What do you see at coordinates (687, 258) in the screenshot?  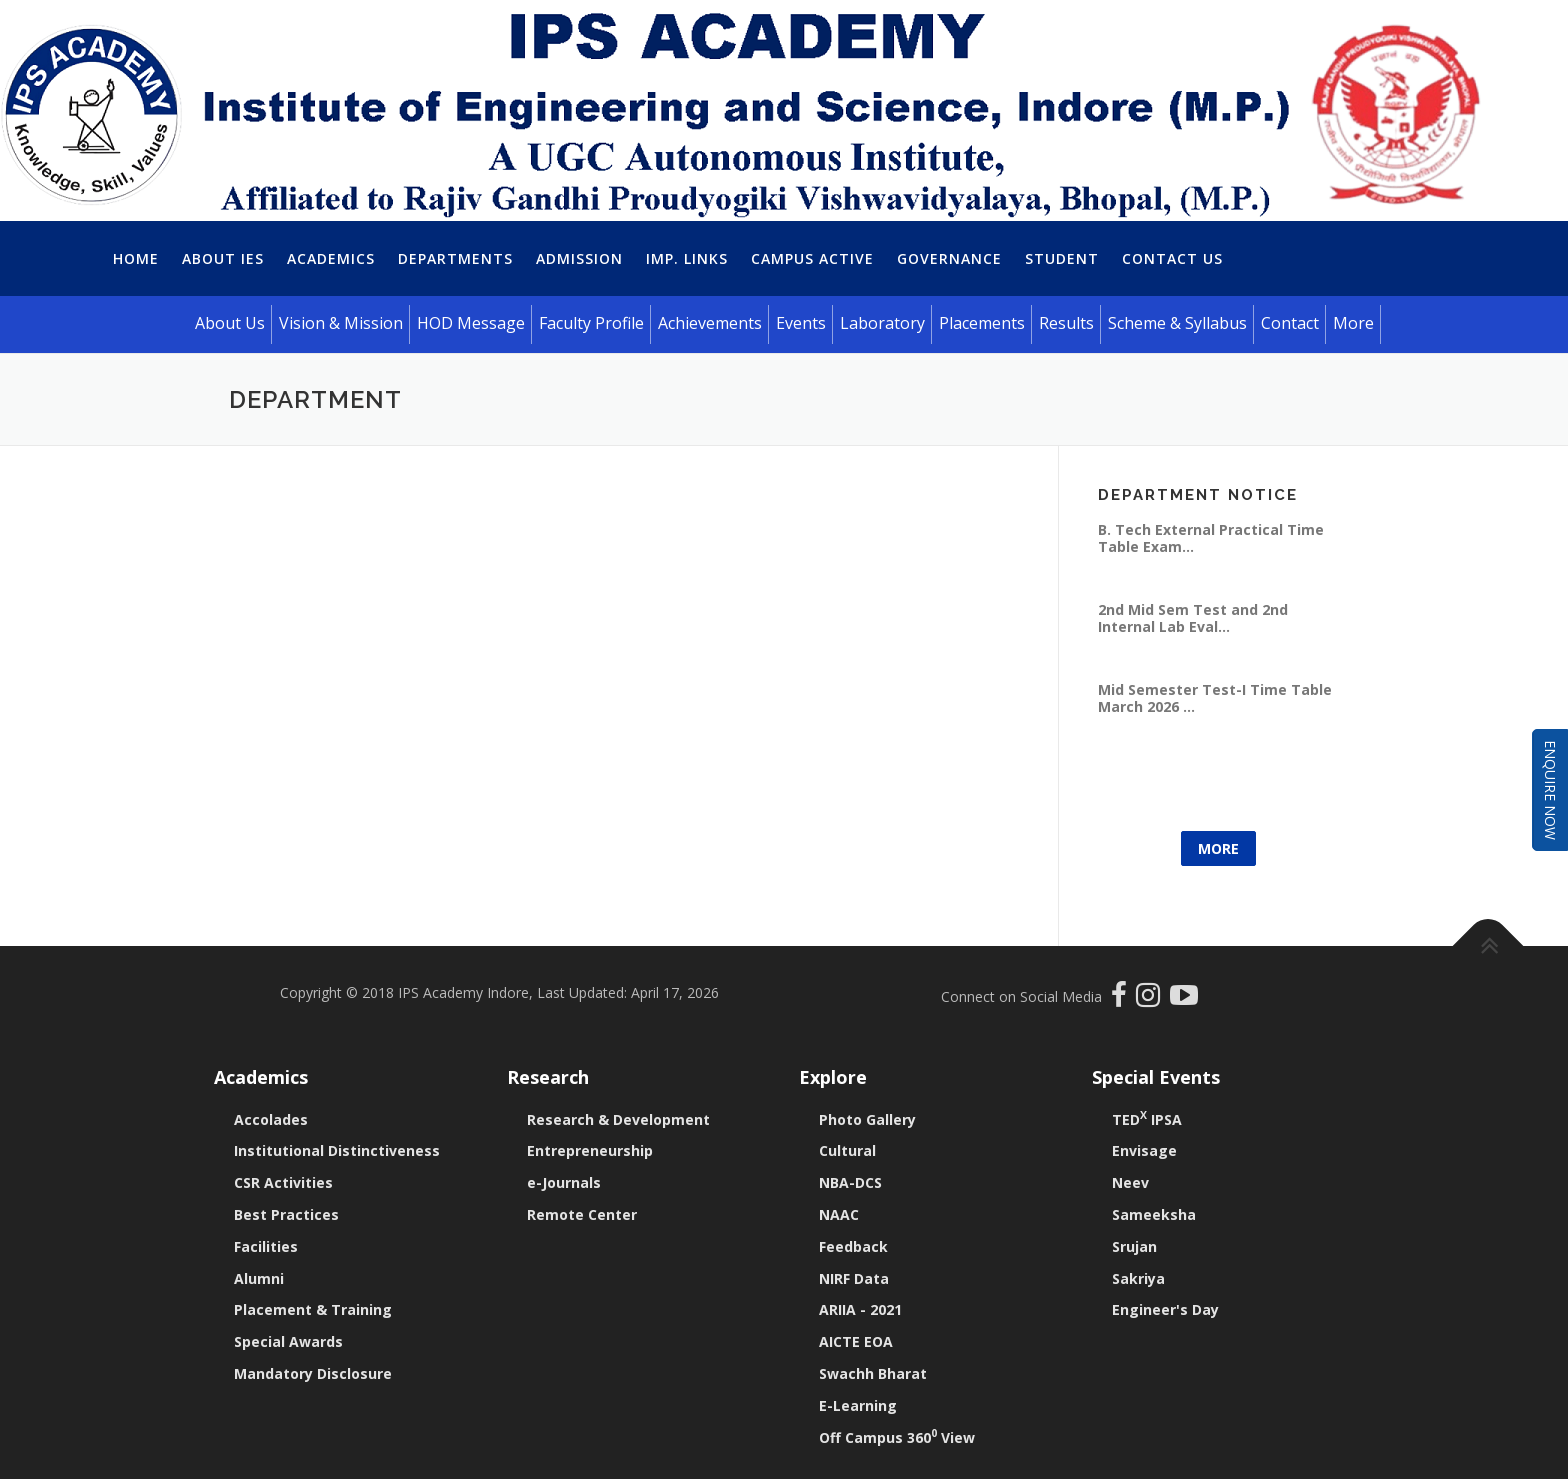 I see `Imp. Links` at bounding box center [687, 258].